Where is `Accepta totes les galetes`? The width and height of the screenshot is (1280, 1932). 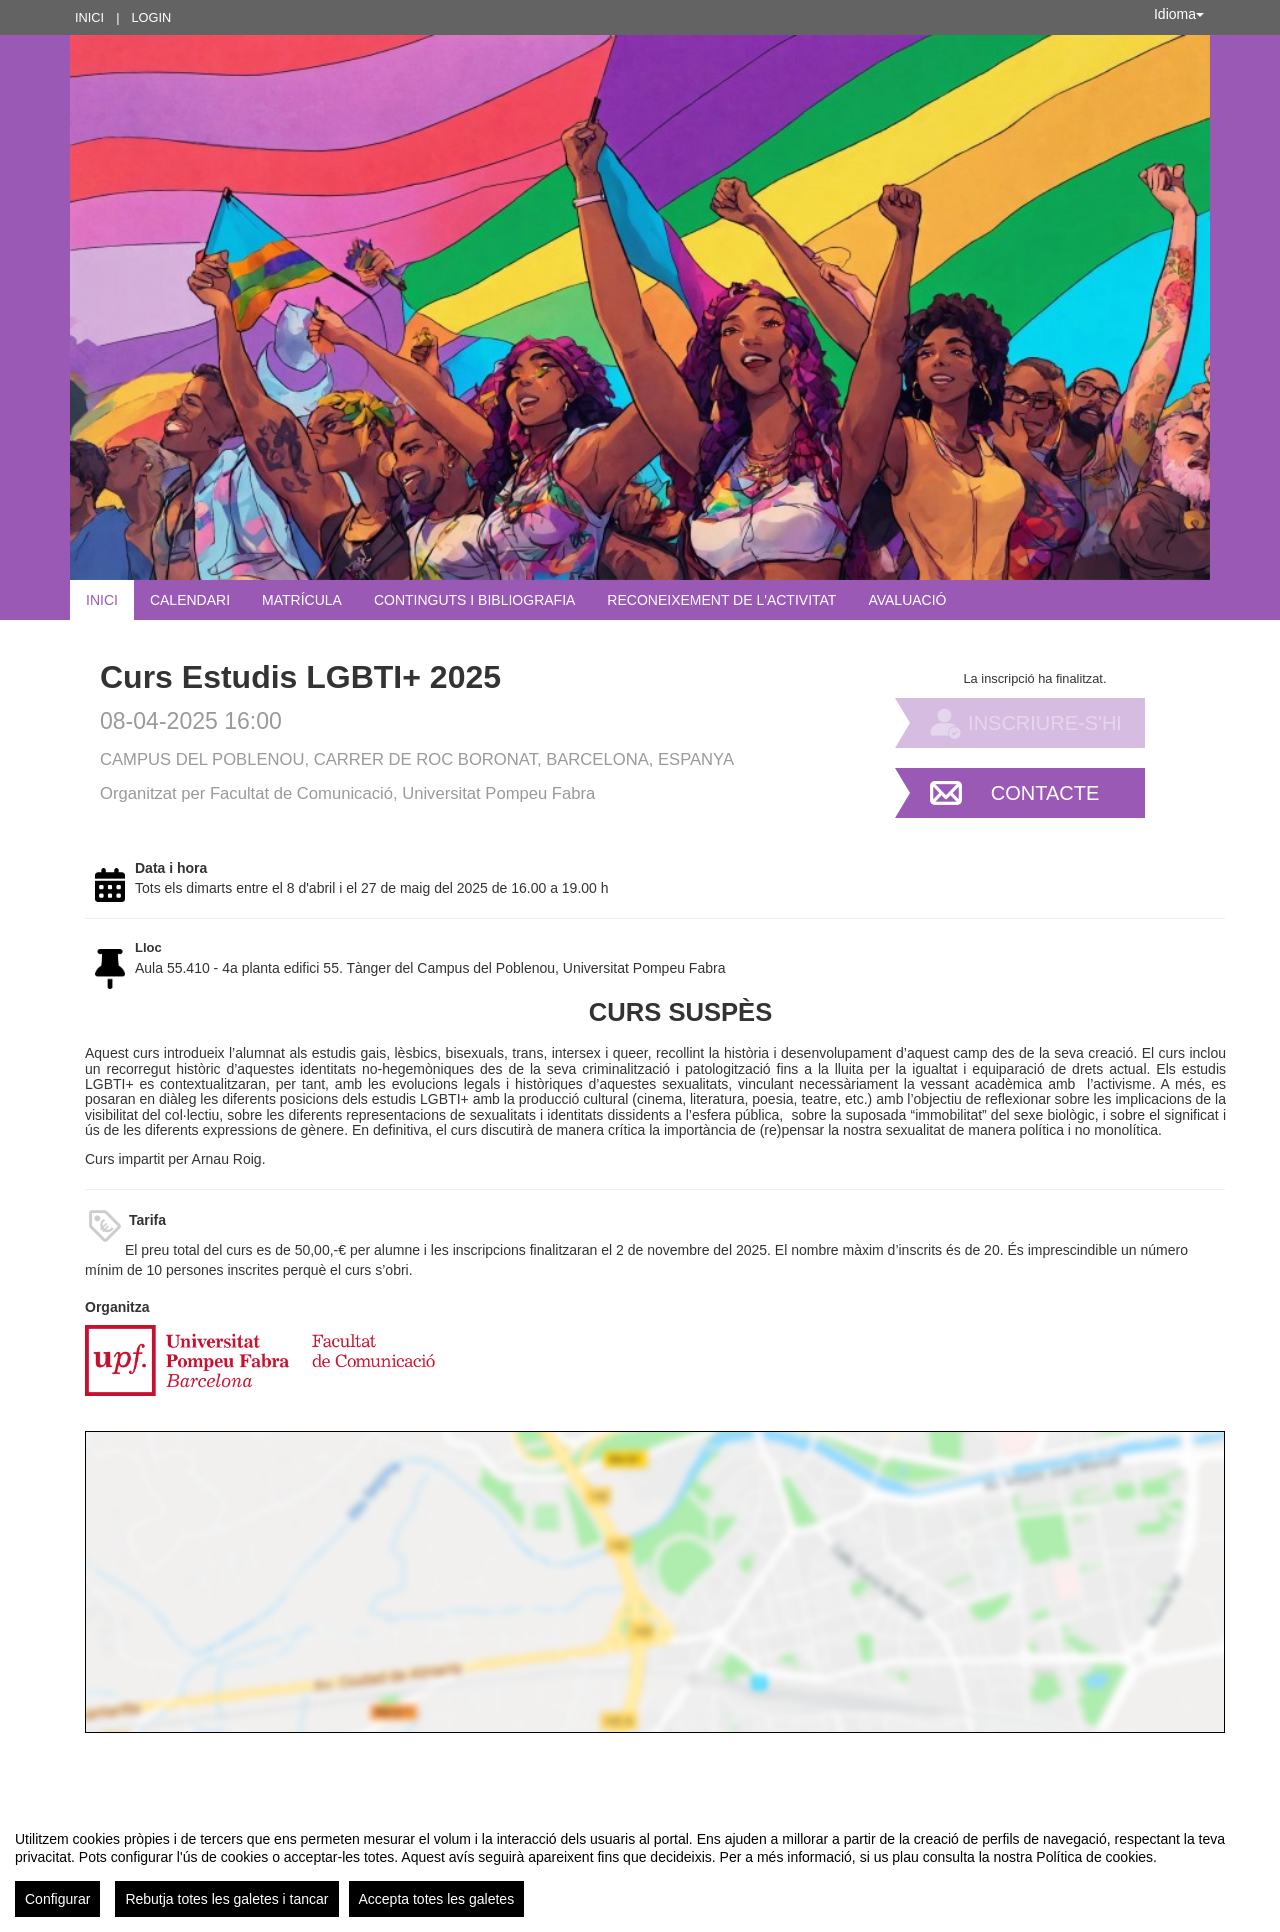 Accepta totes les galetes is located at coordinates (437, 1899).